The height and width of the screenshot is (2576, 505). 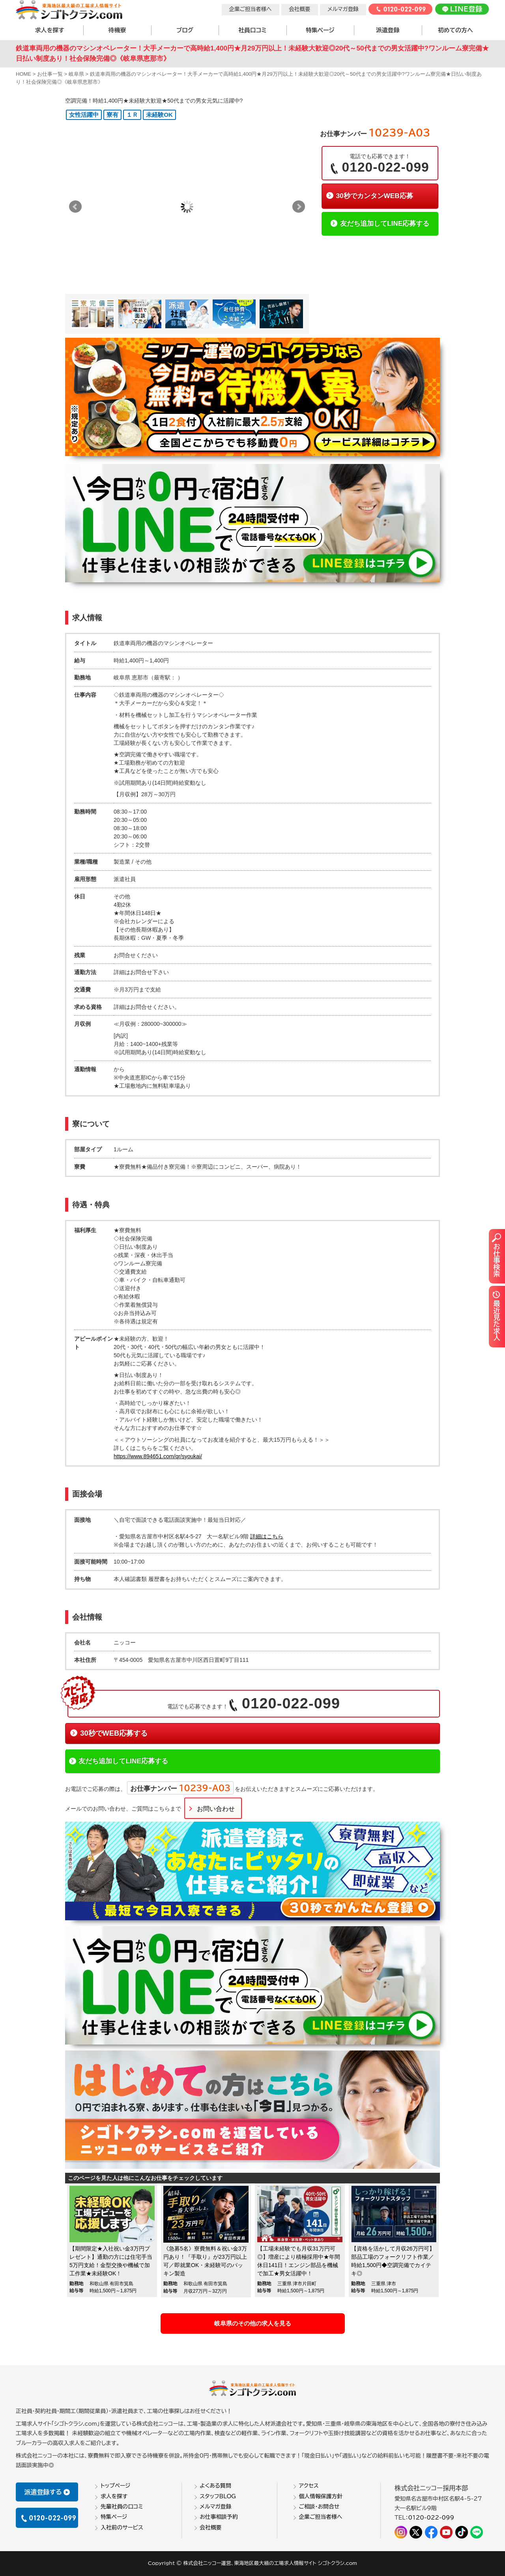 What do you see at coordinates (496, 1255) in the screenshot?
I see `お仕事検索` at bounding box center [496, 1255].